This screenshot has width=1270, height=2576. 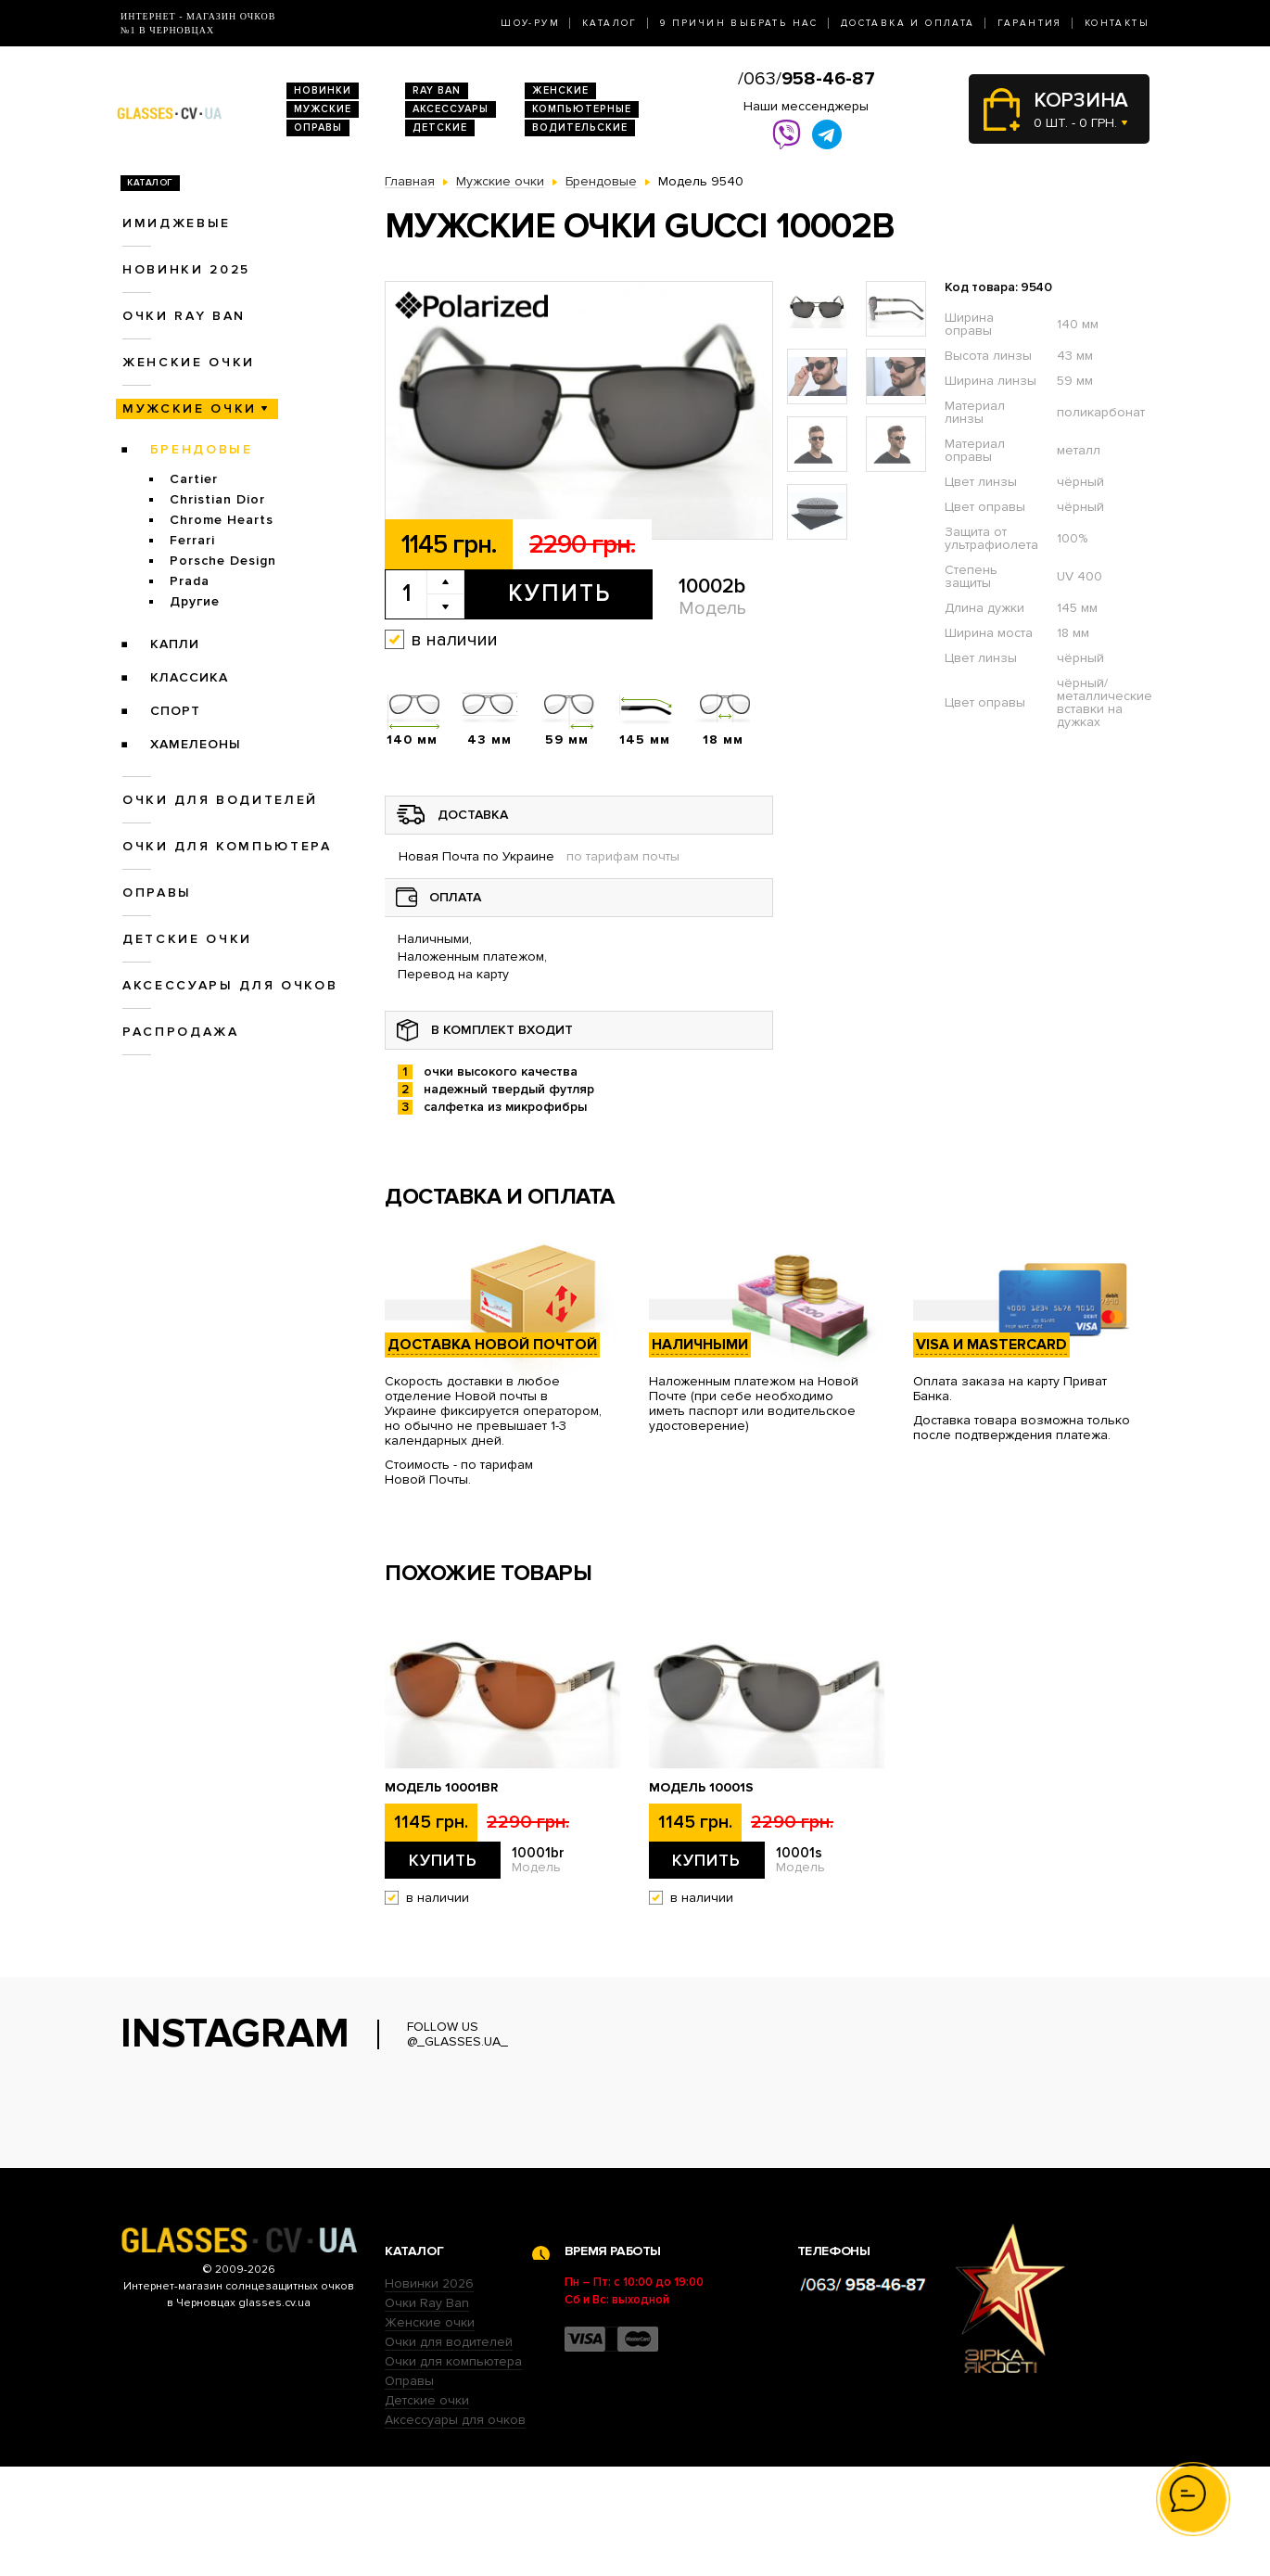 What do you see at coordinates (229, 985) in the screenshot?
I see `Аксессуары для очков` at bounding box center [229, 985].